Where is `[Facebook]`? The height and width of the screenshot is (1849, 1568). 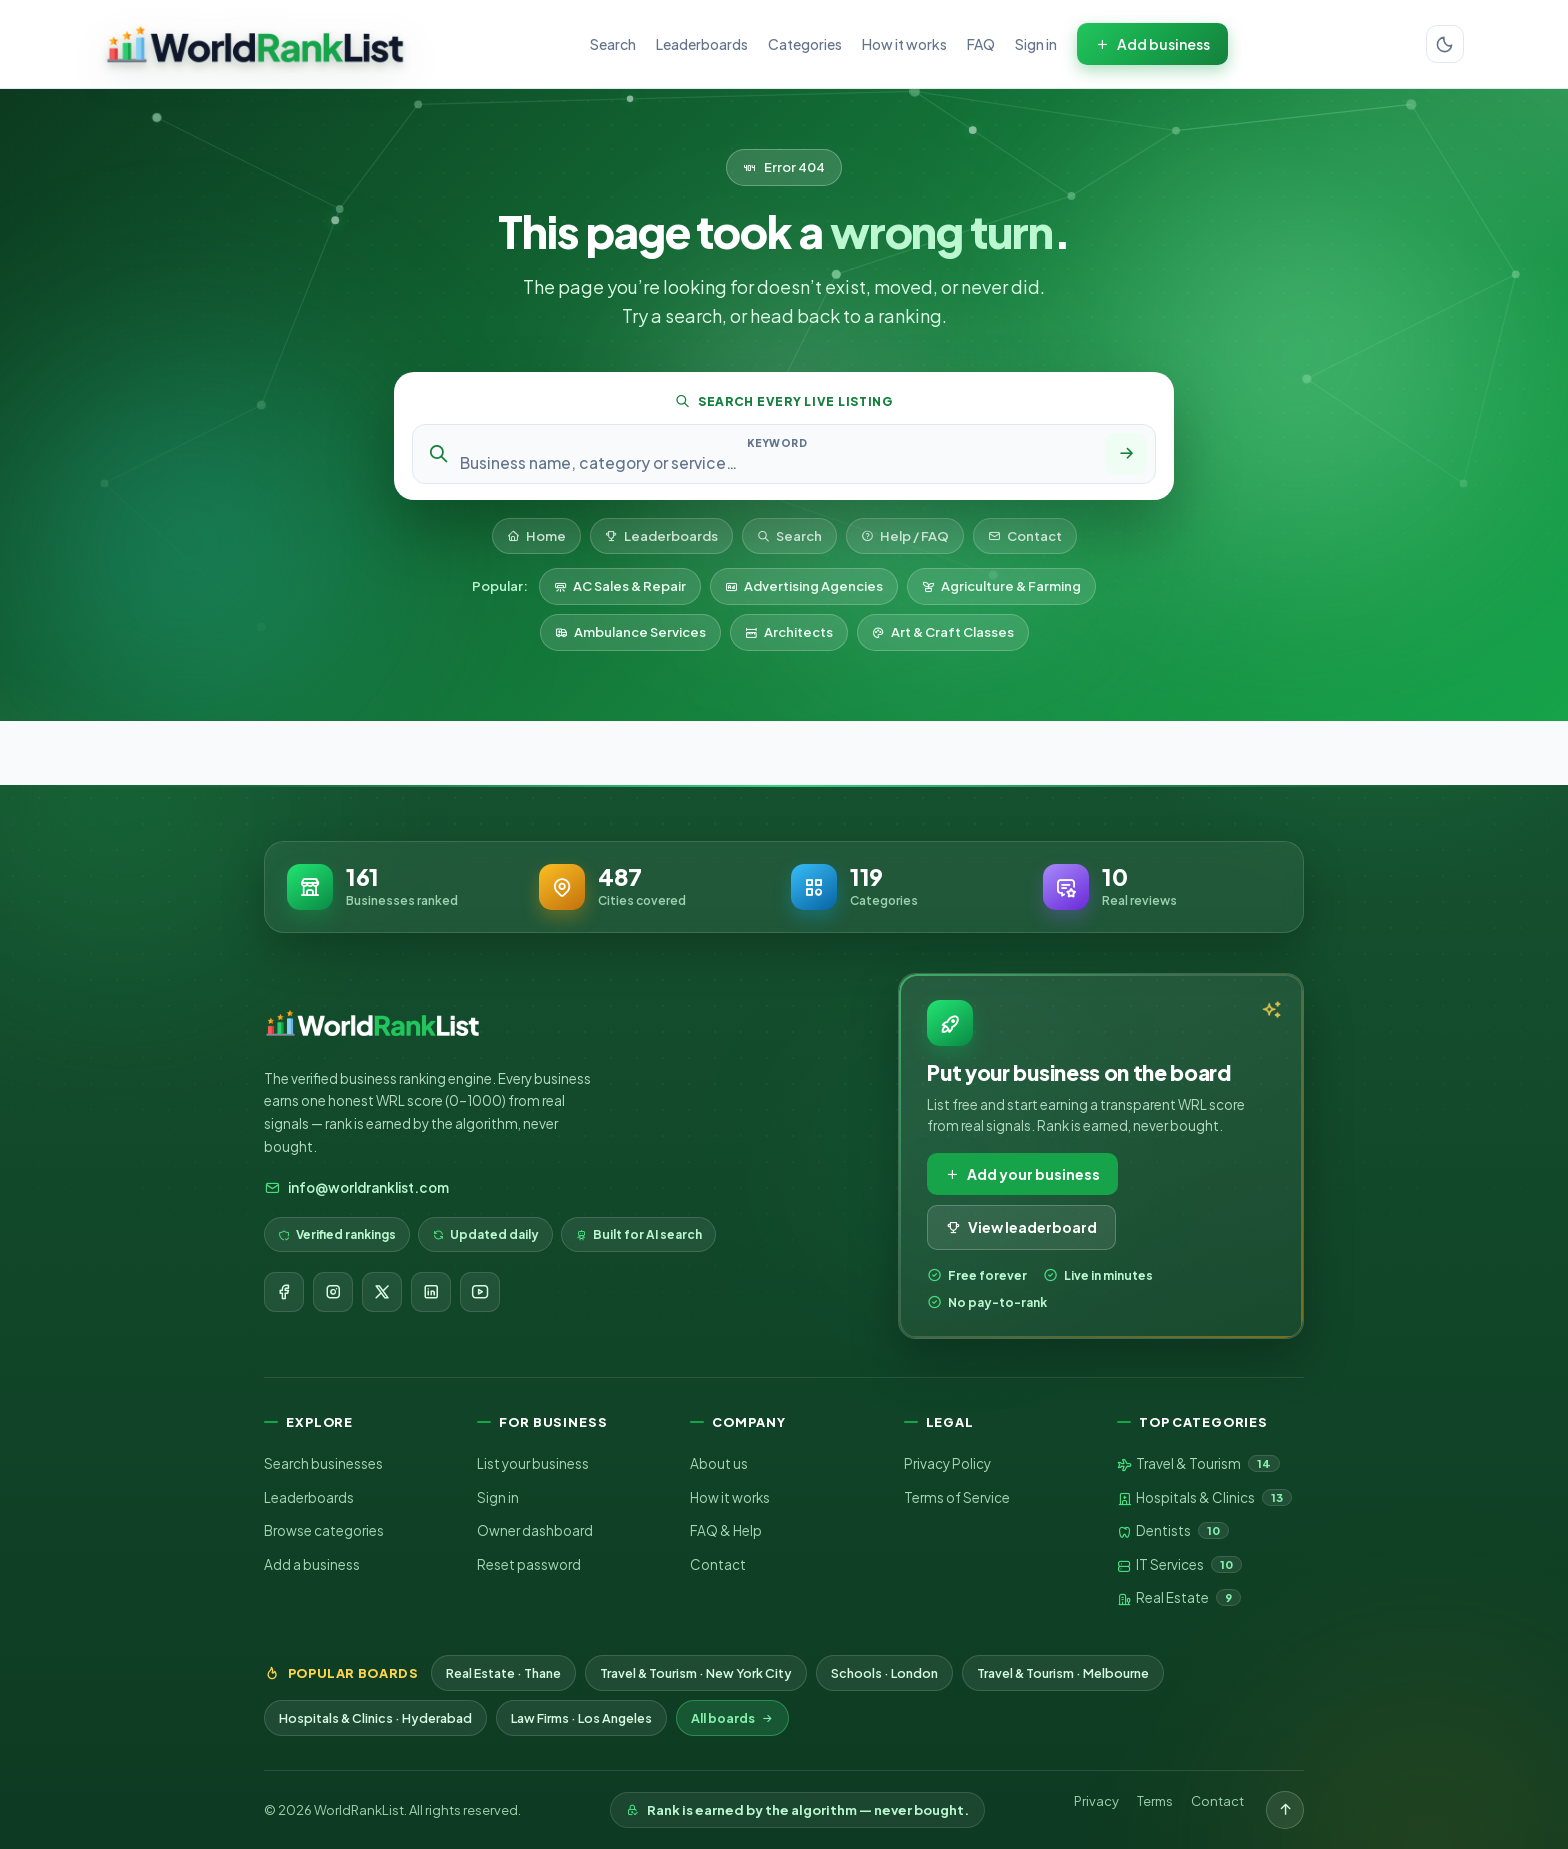 [Facebook] is located at coordinates (284, 1292).